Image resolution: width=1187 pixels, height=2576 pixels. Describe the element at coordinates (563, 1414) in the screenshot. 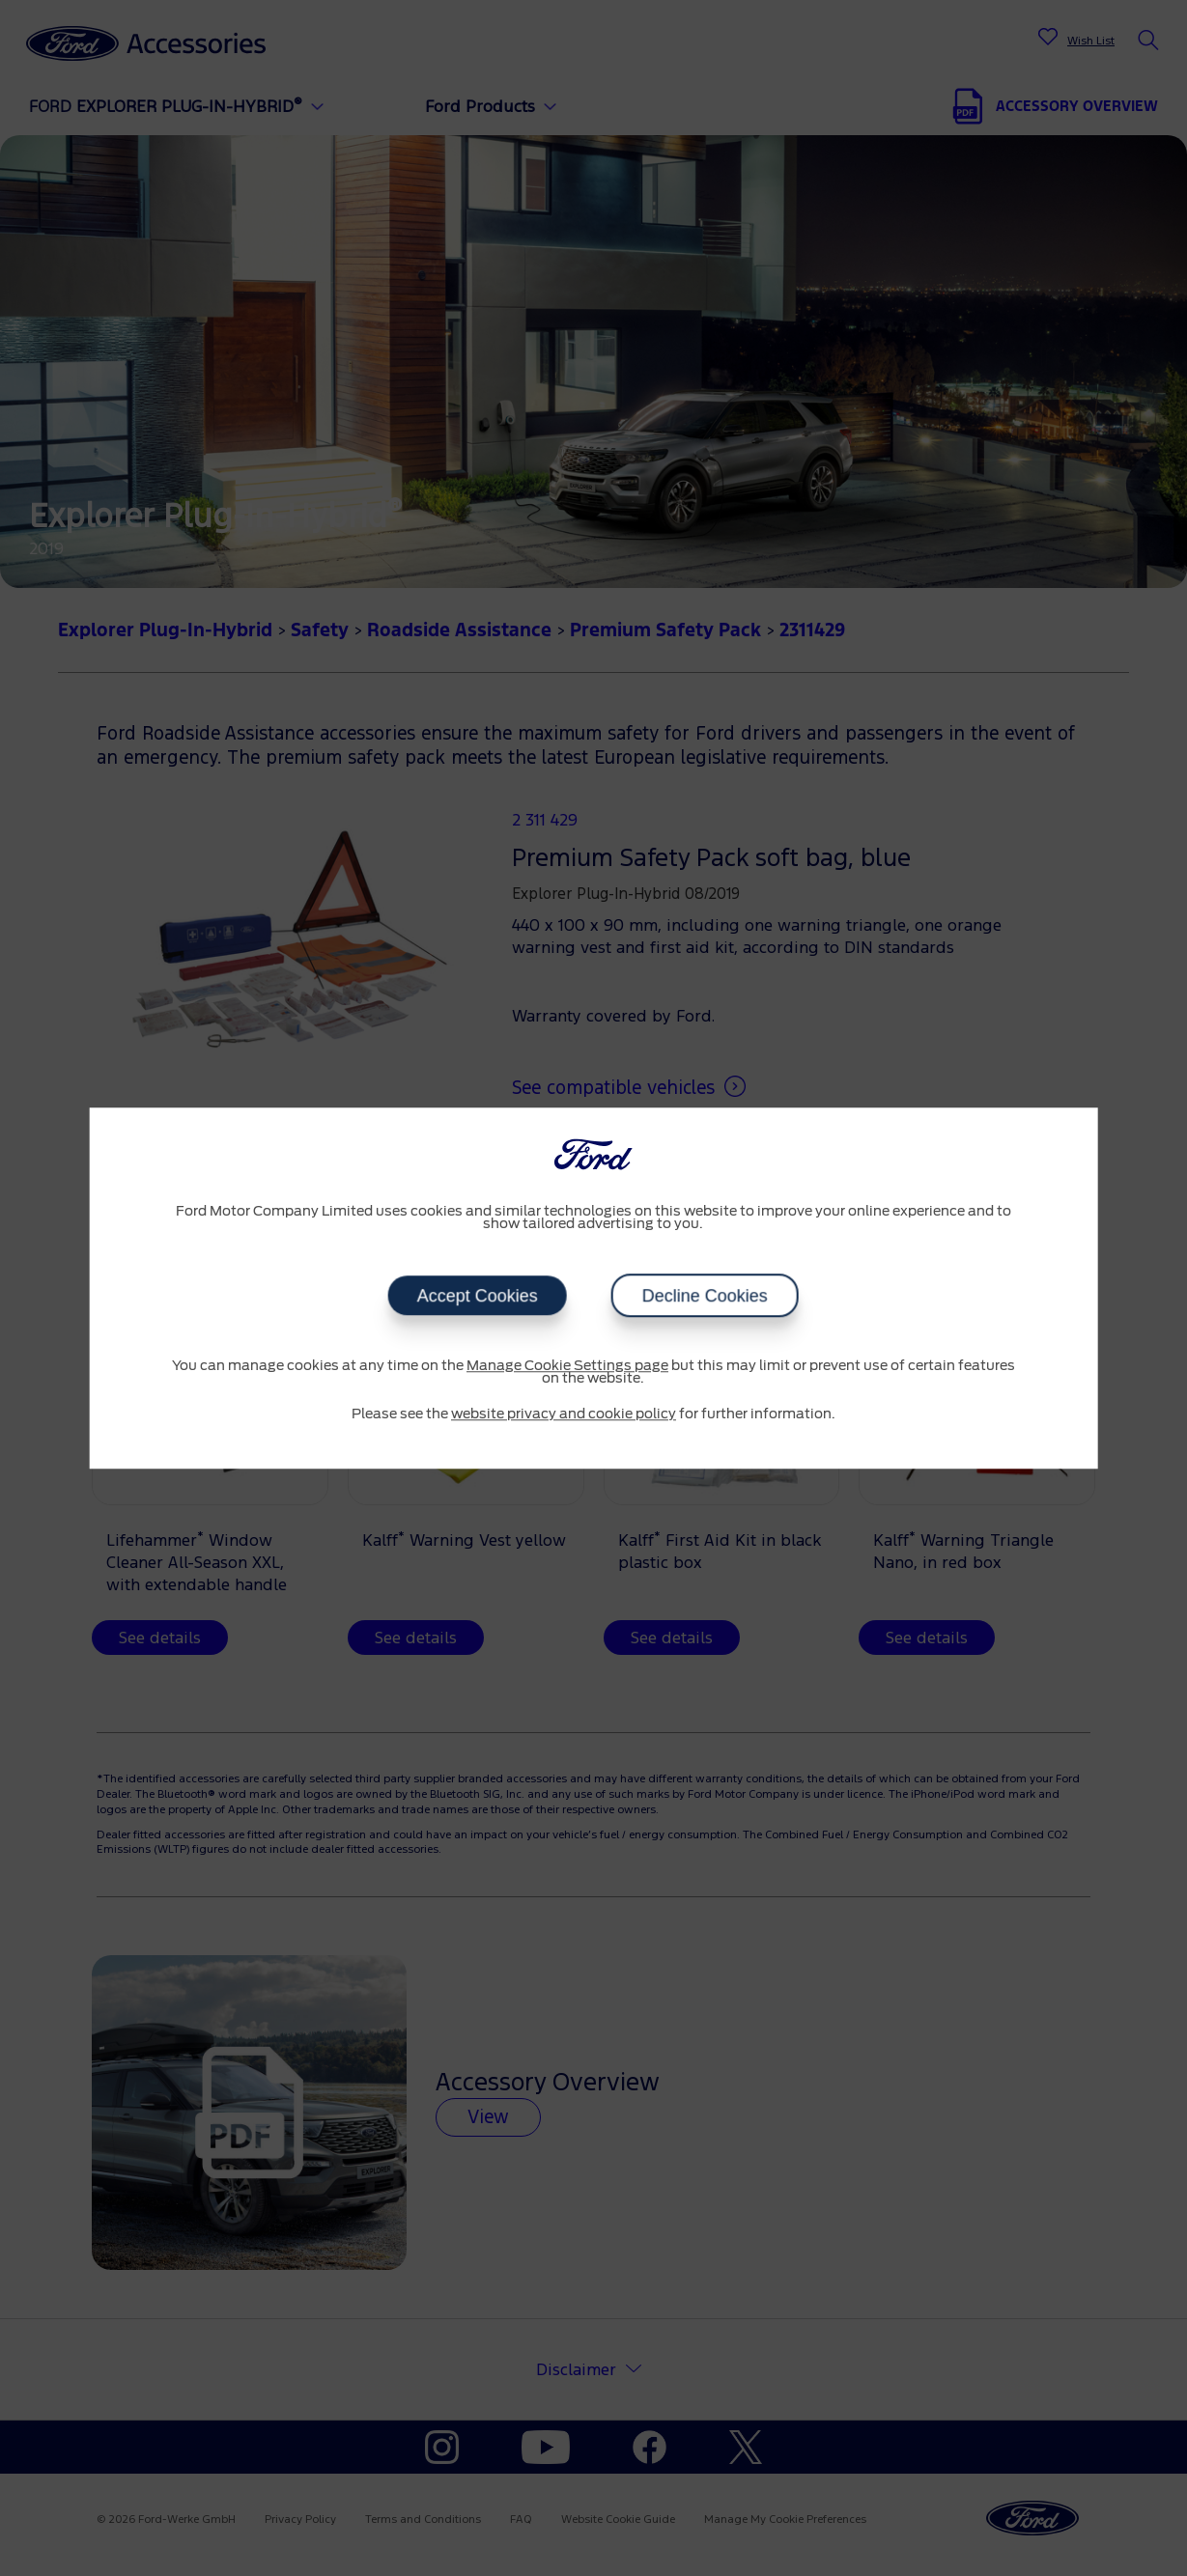

I see `website privacy and cookie policy` at that location.